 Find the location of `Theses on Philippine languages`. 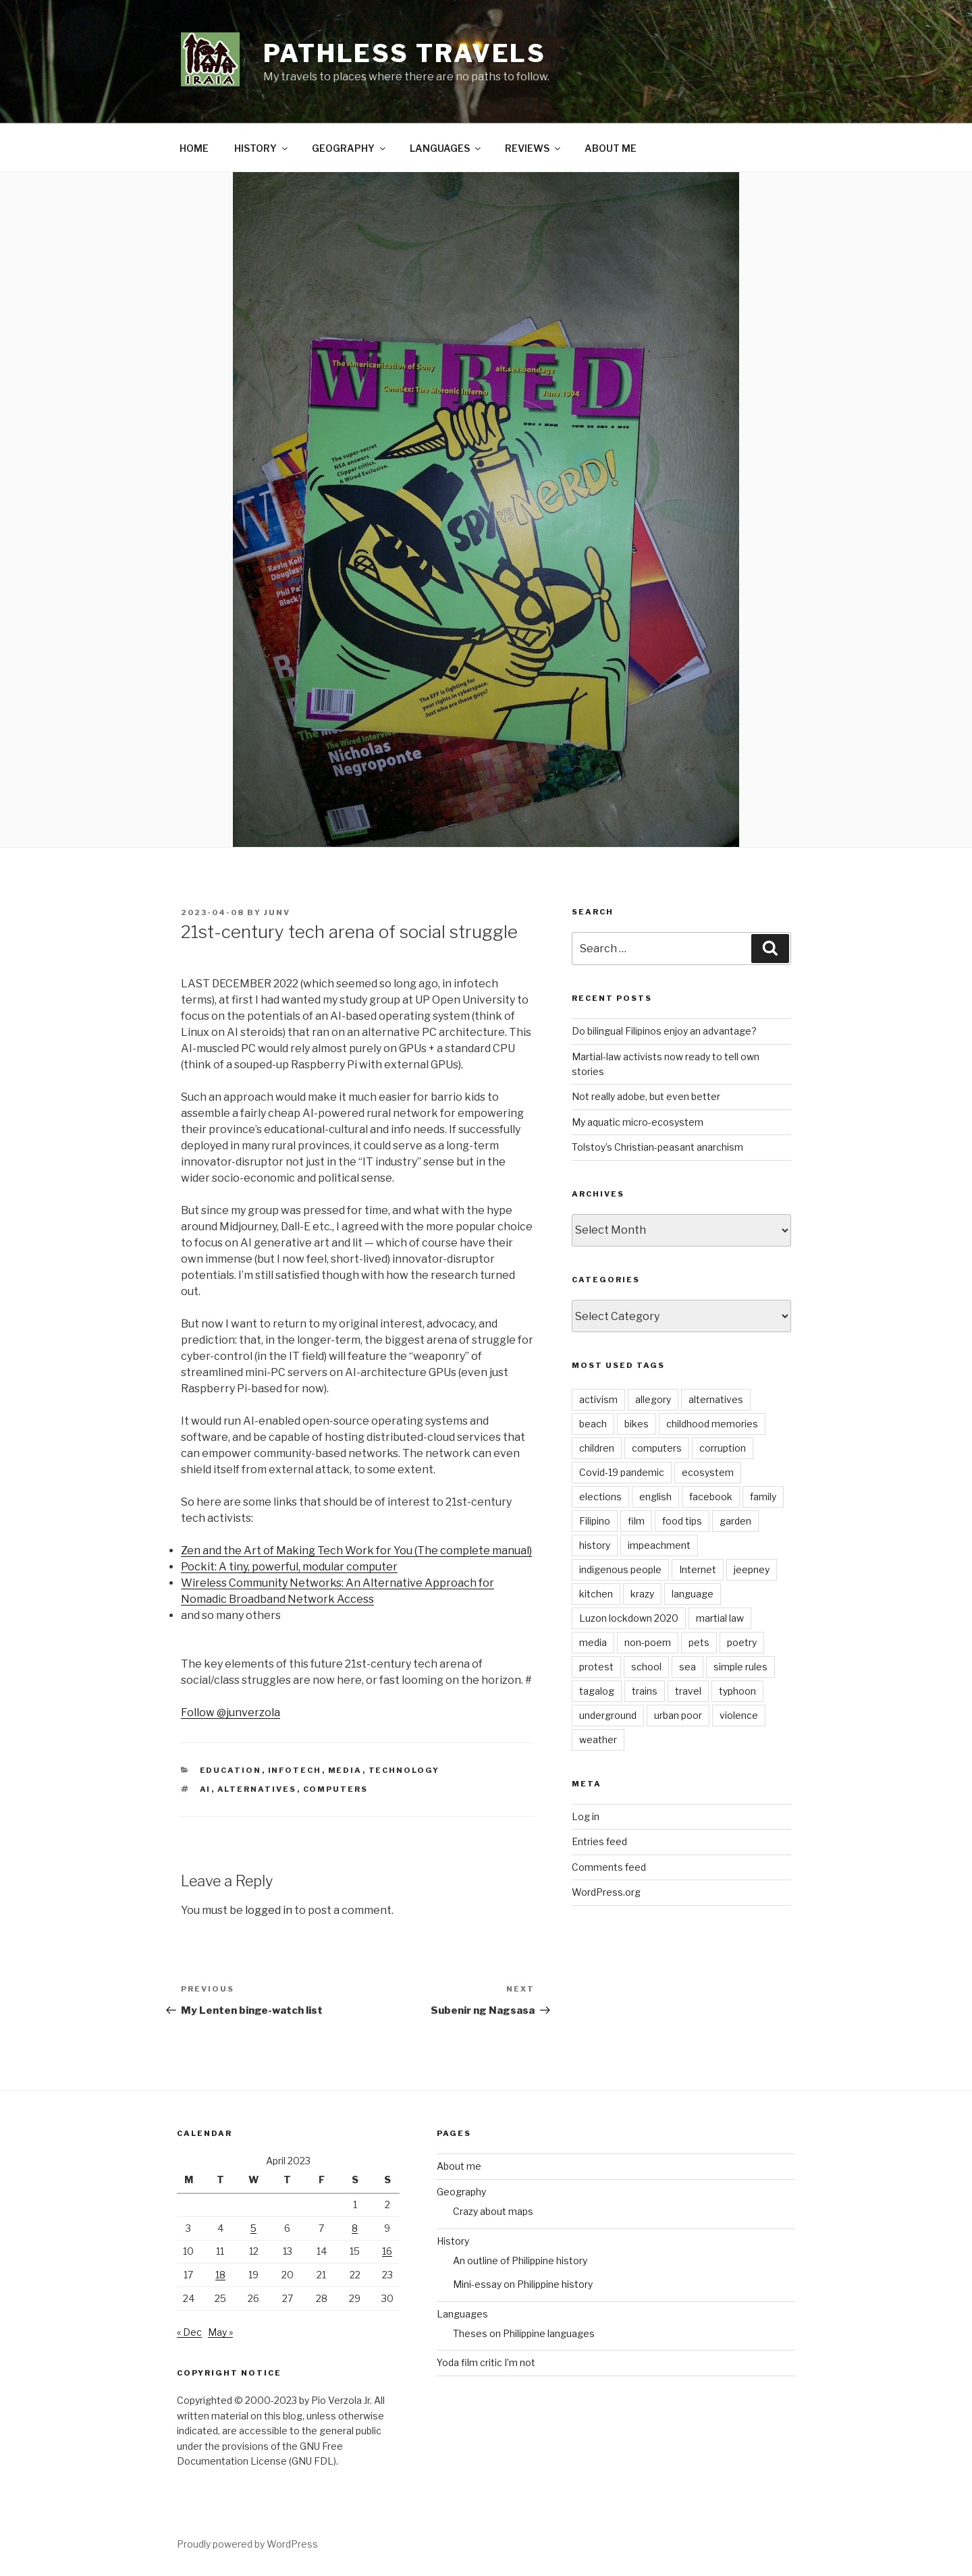

Theses on Philippine languages is located at coordinates (524, 2333).